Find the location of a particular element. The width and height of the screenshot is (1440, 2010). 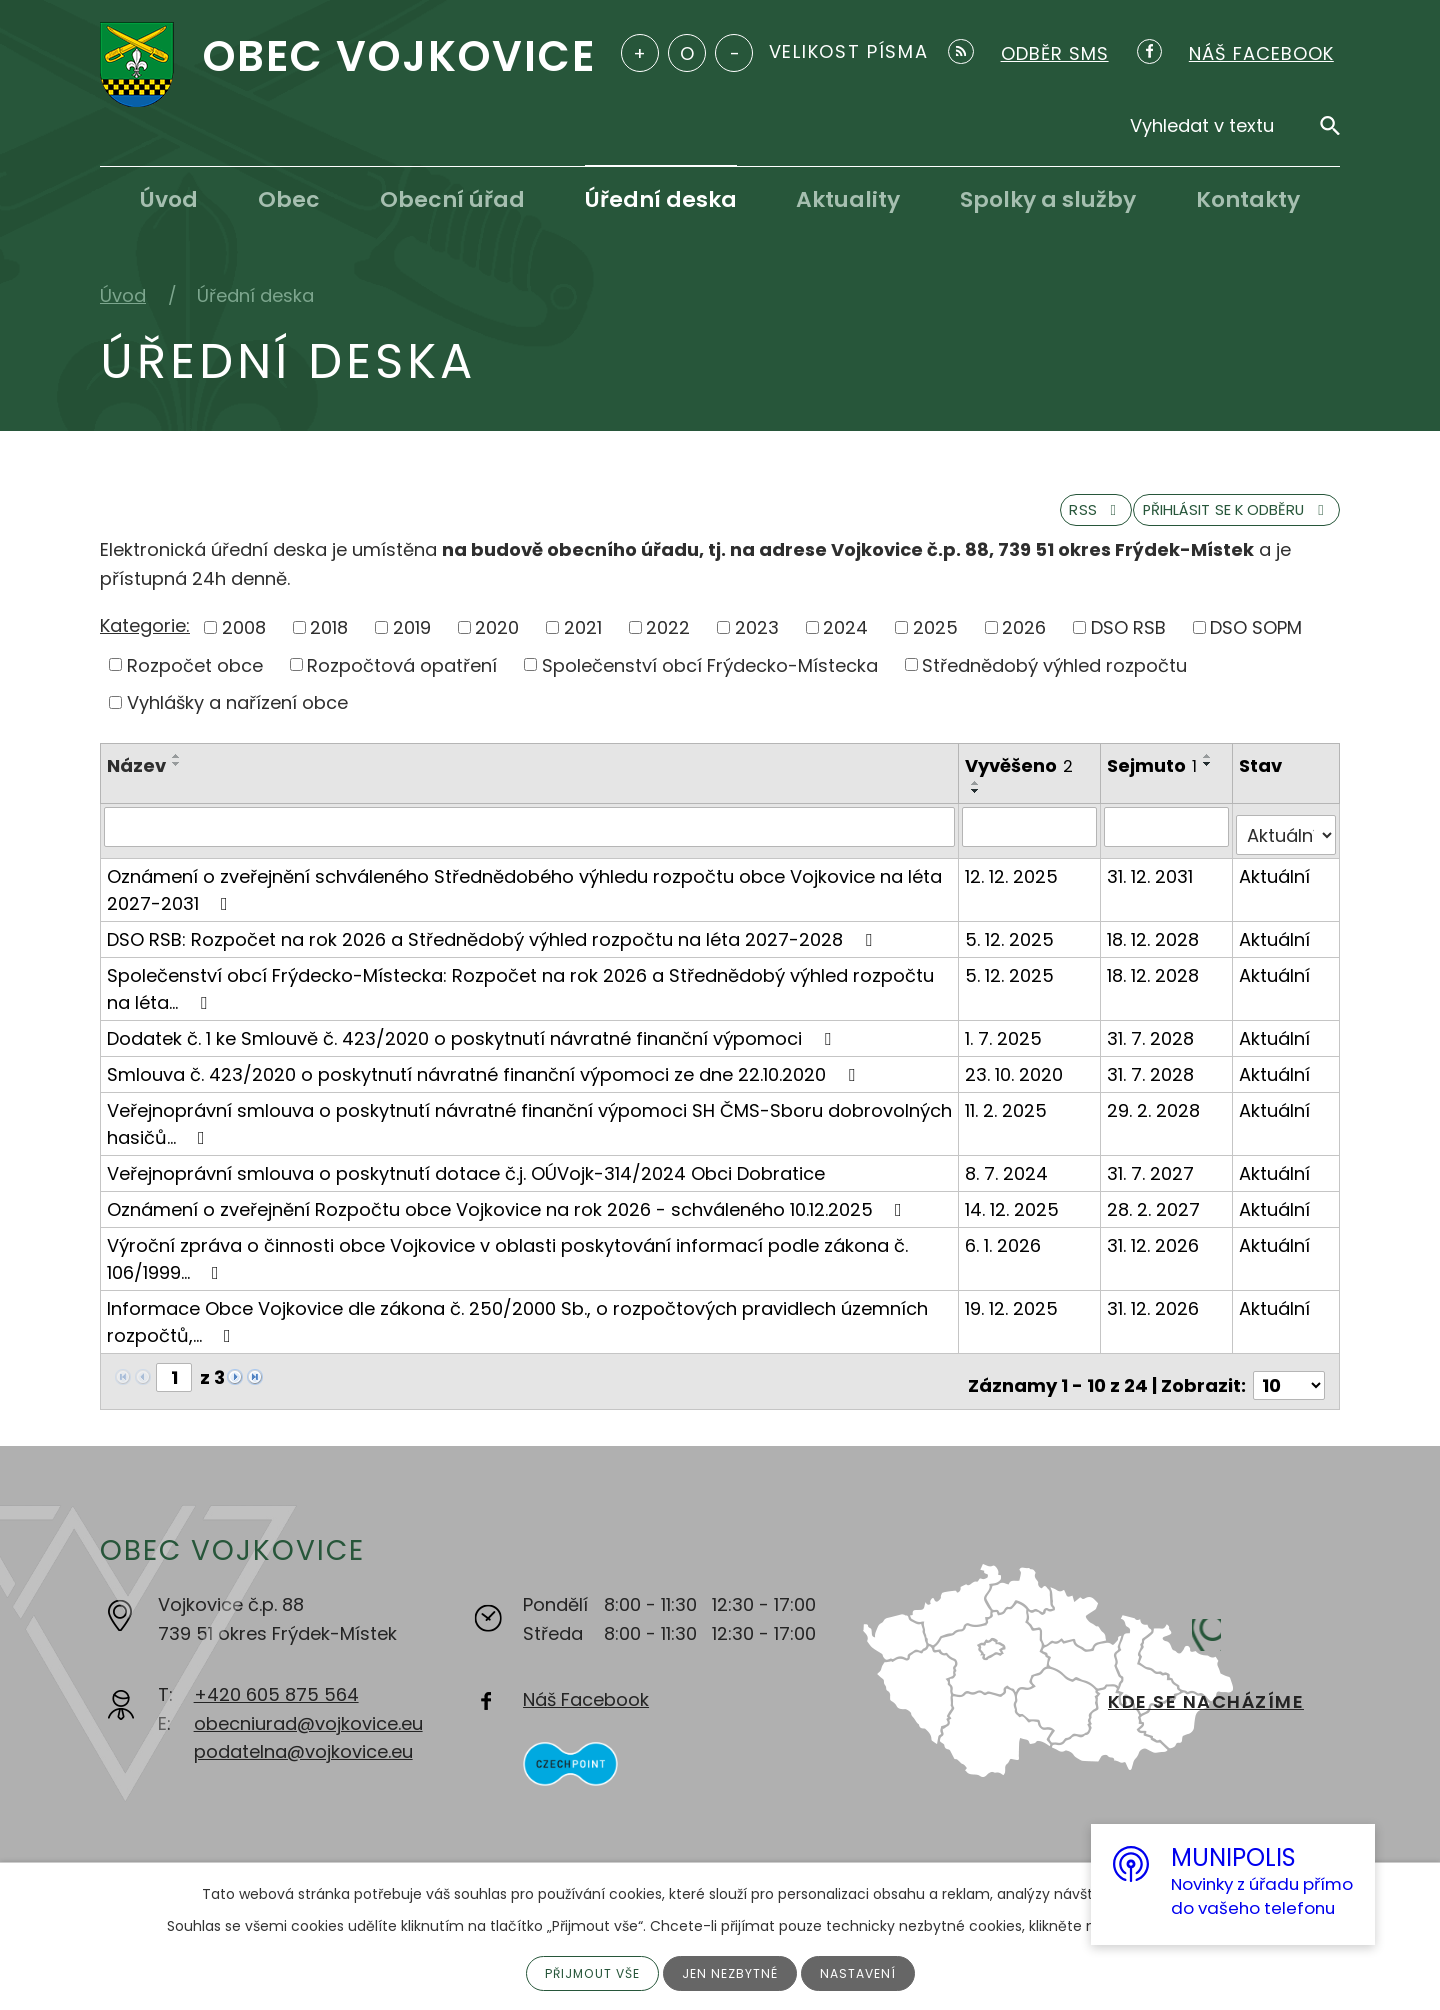

6. 1. 2026 is located at coordinates (1006, 1252).